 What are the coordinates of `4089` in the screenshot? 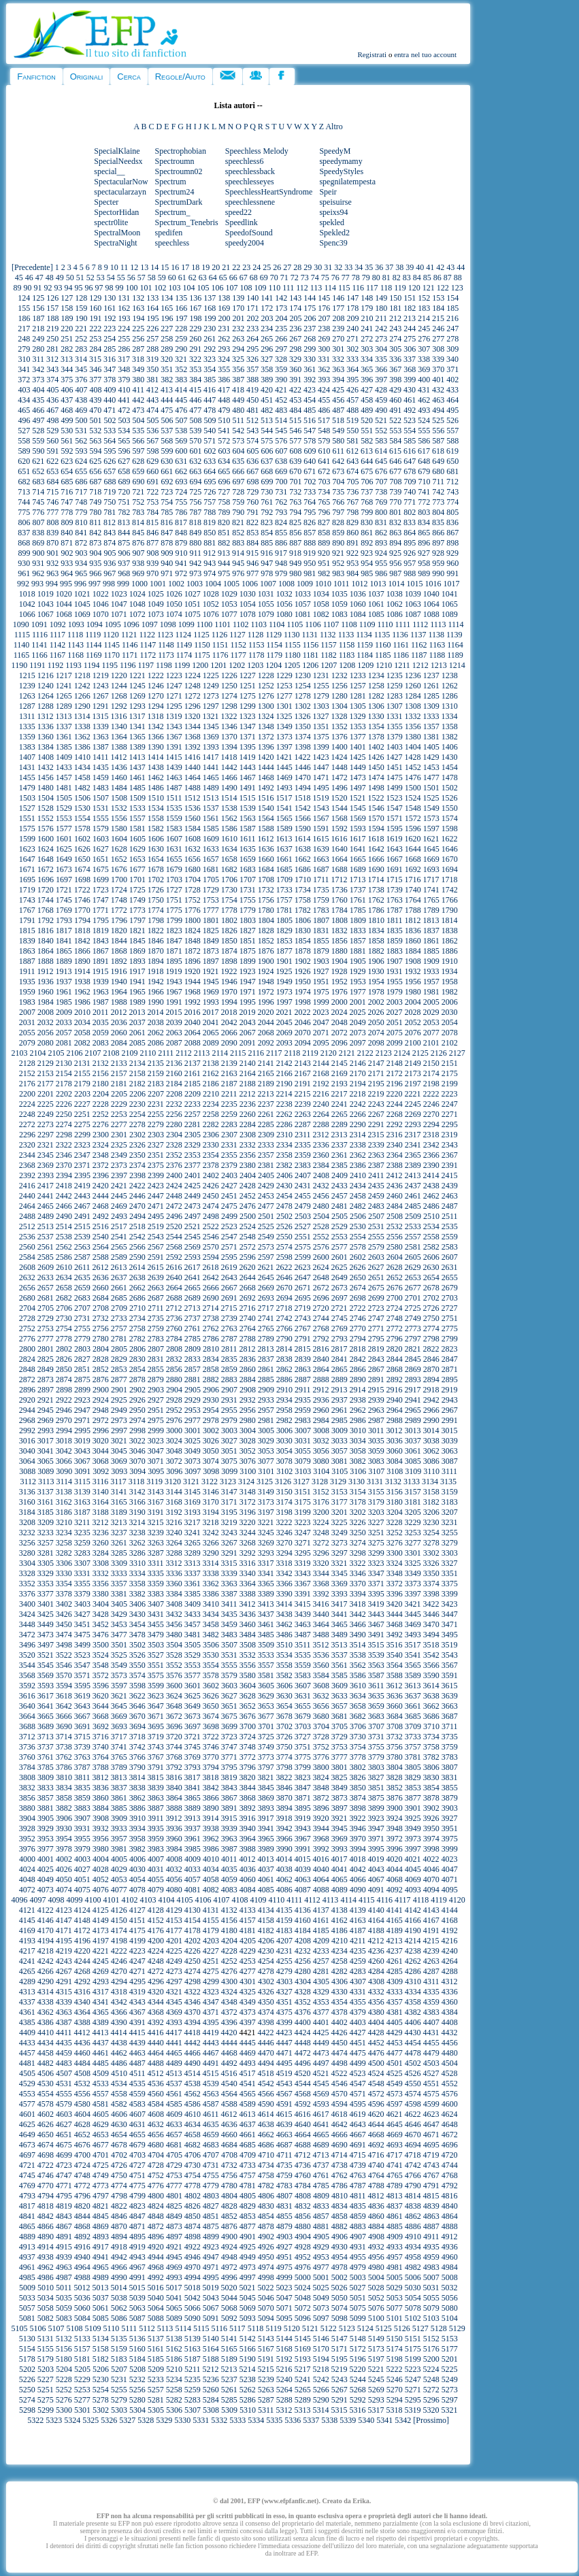 It's located at (339, 1889).